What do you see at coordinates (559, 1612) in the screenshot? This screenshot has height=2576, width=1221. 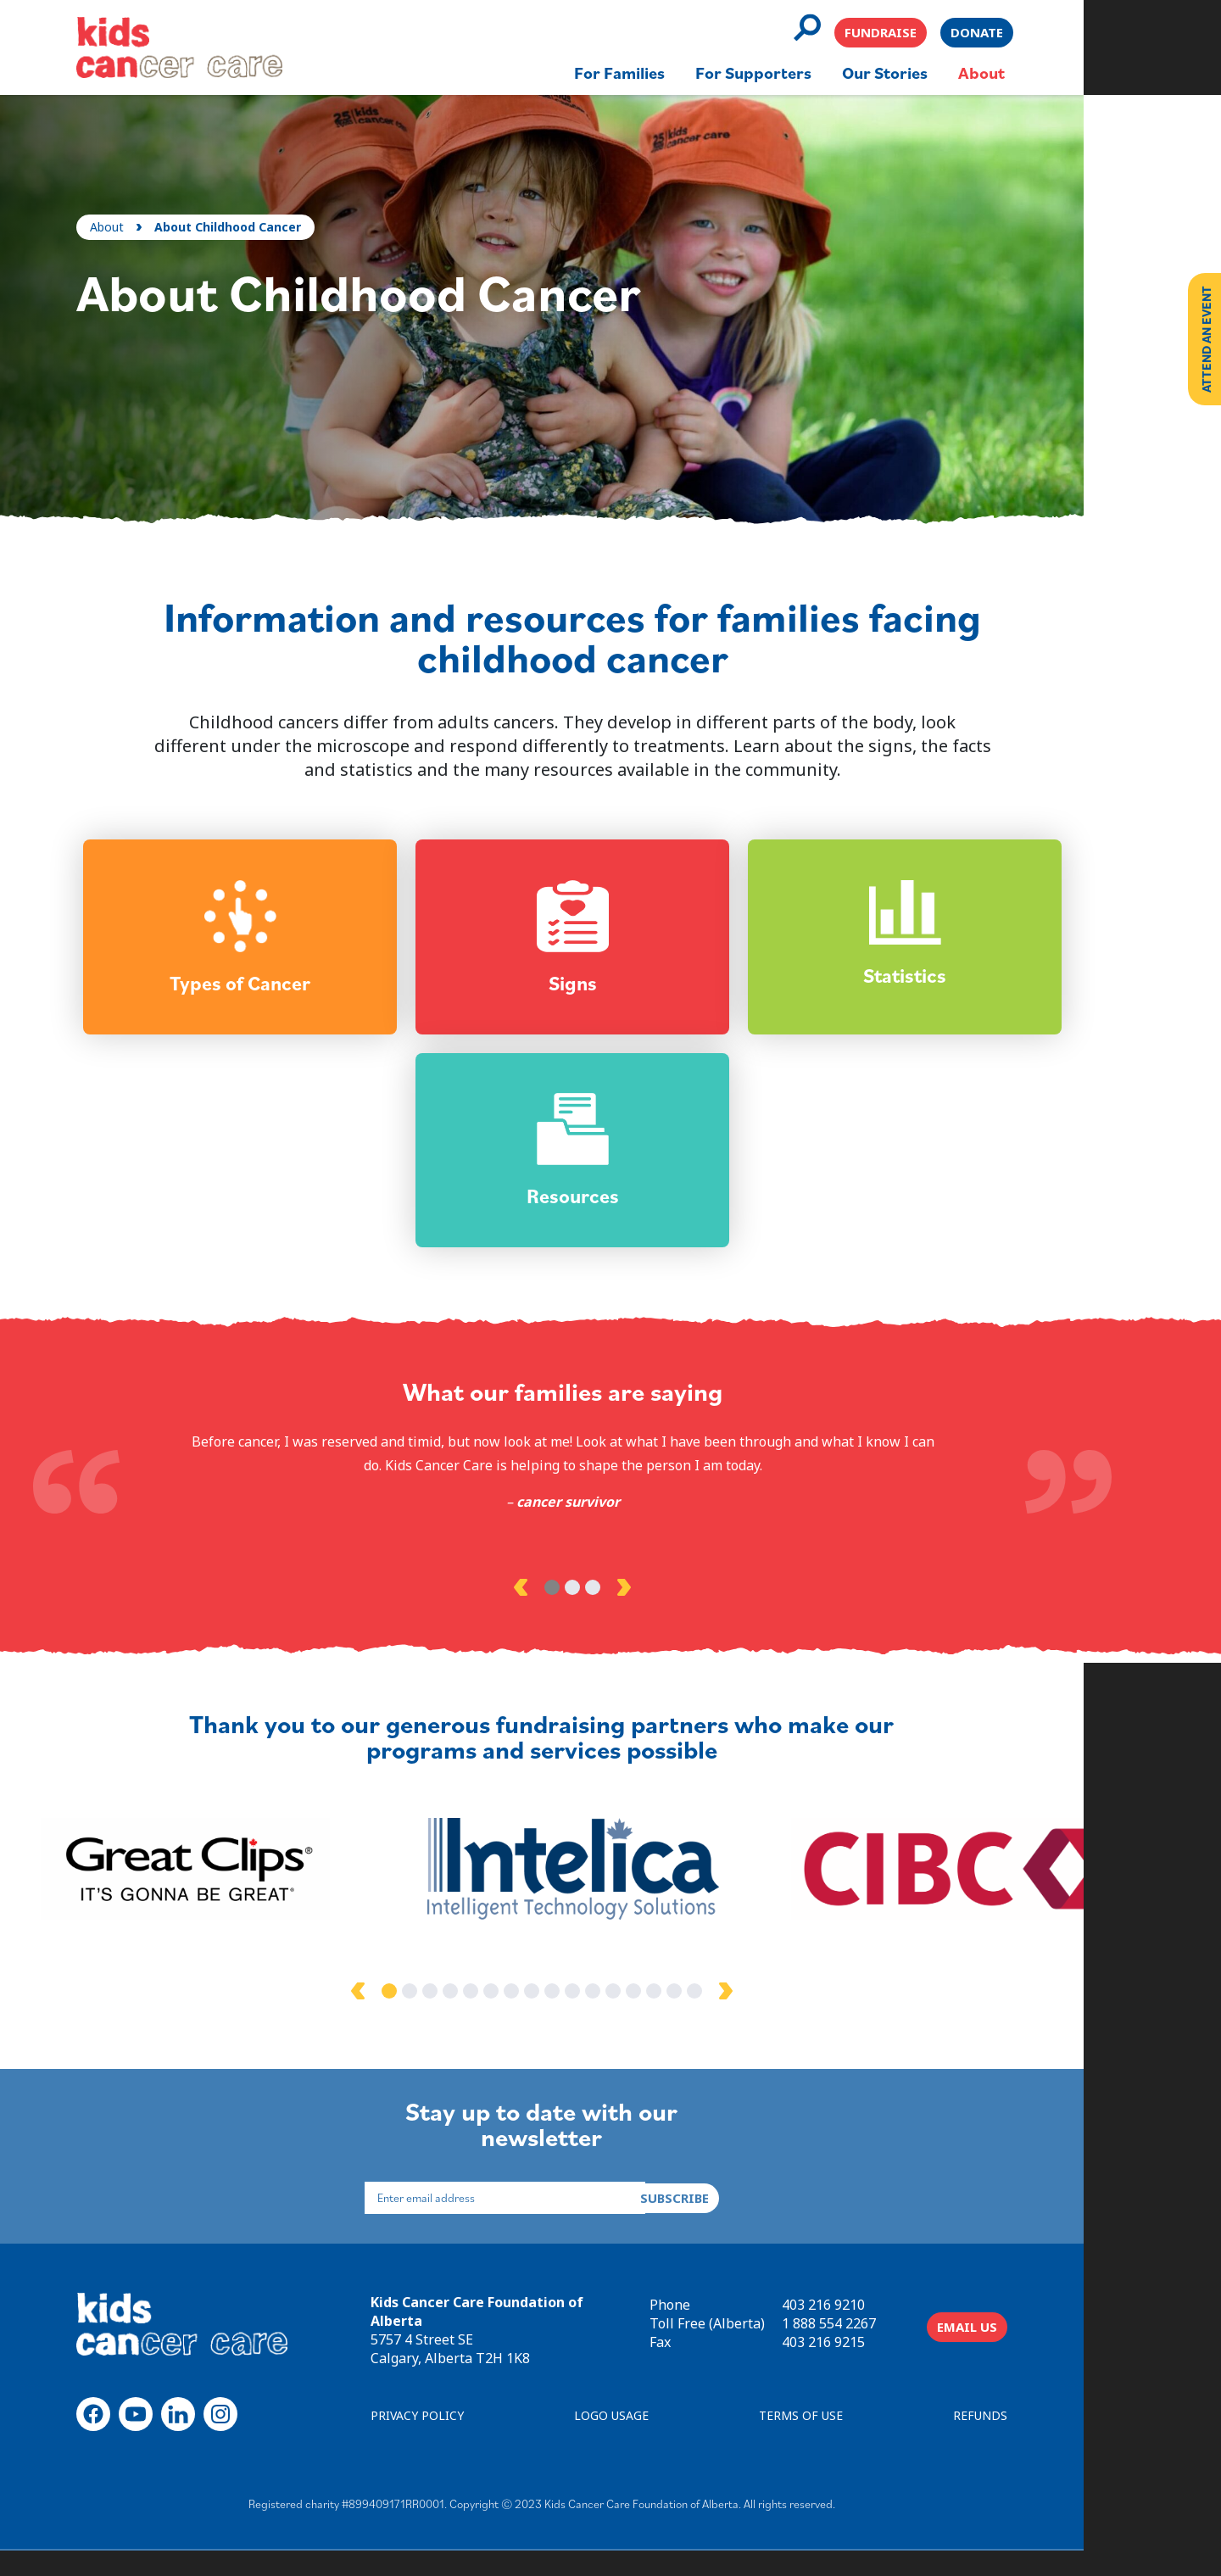 I see `1 [tab]` at bounding box center [559, 1612].